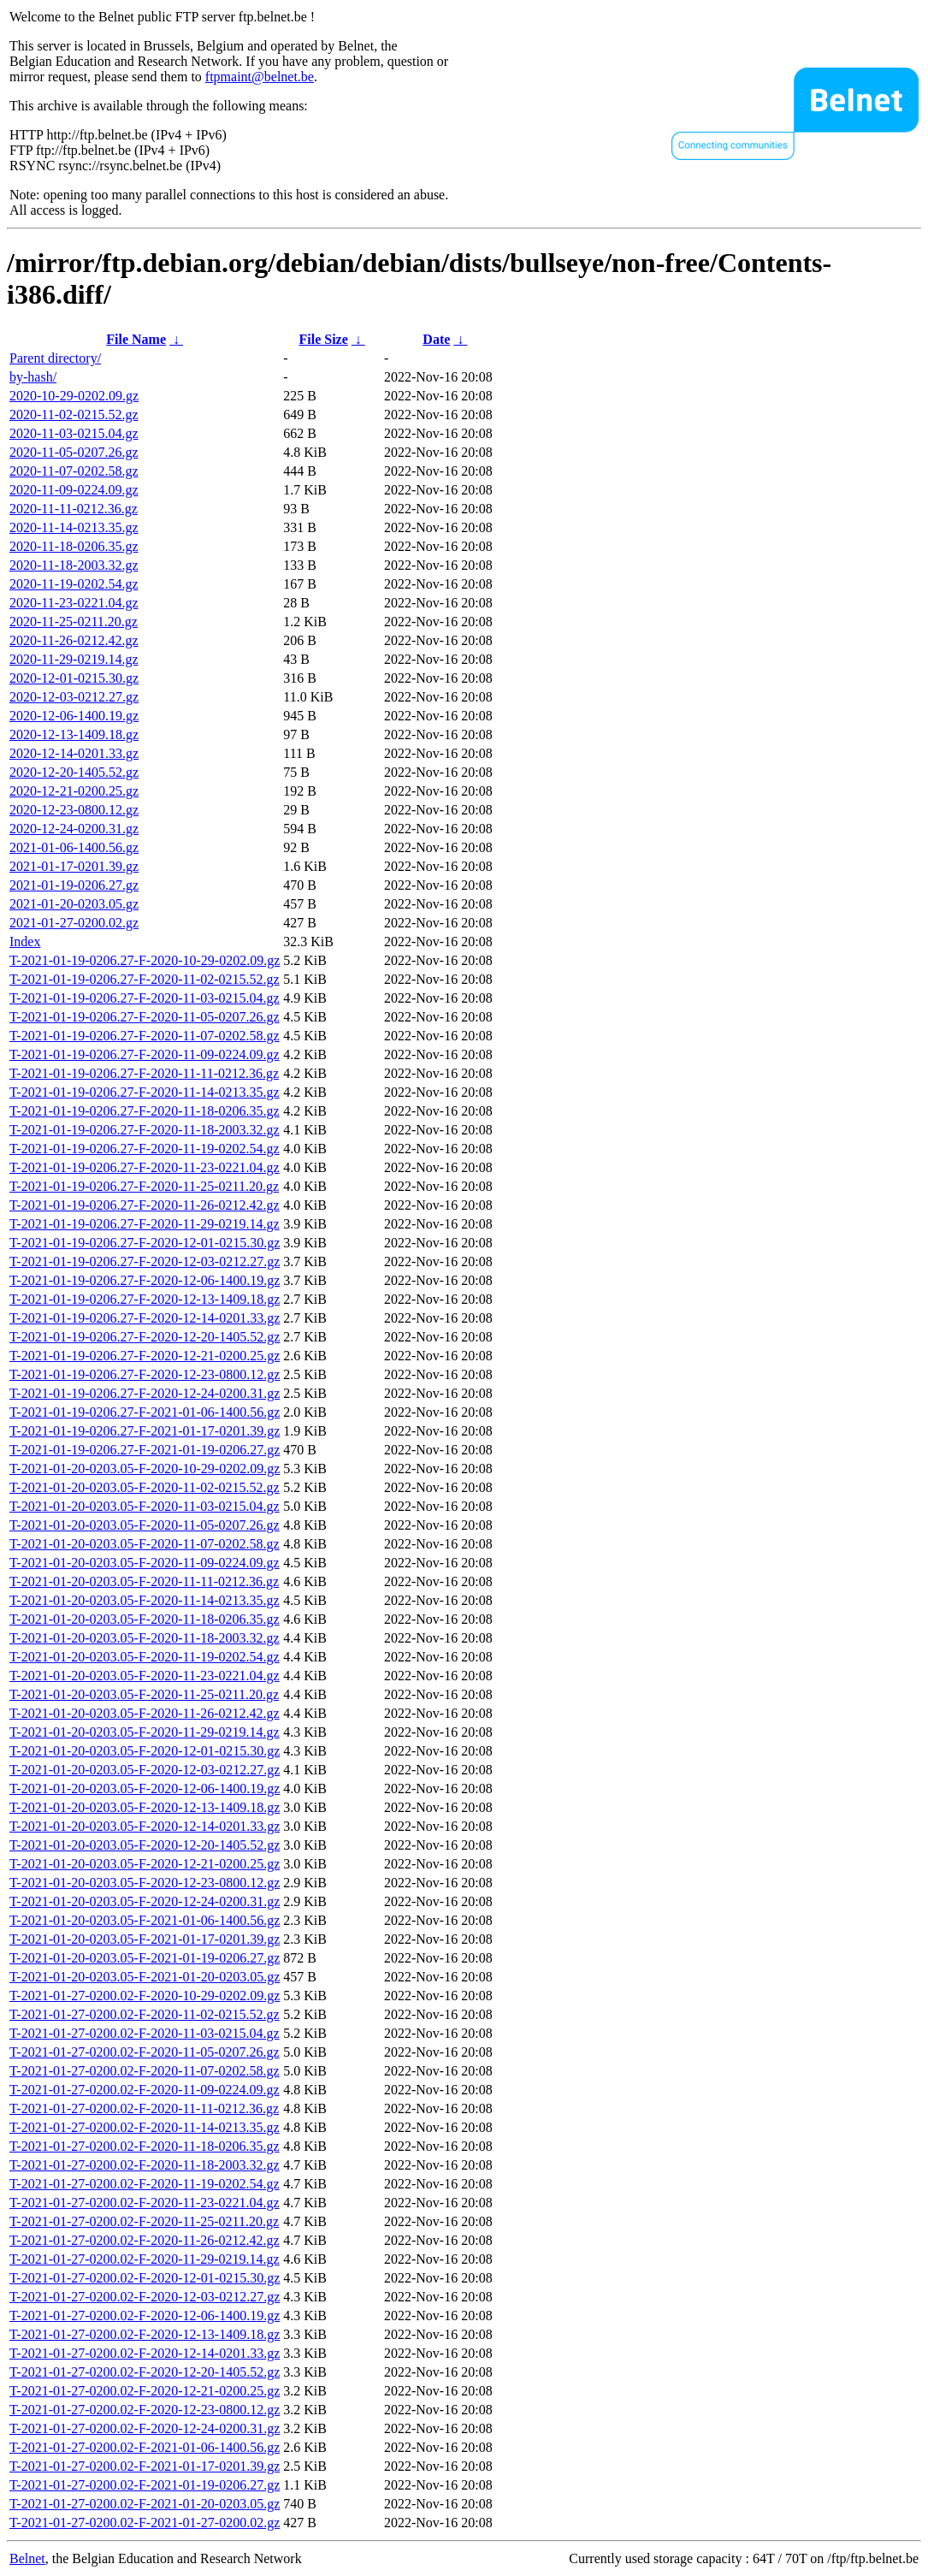  What do you see at coordinates (74, 527) in the screenshot?
I see `2020-11-14-0213.35.gz` at bounding box center [74, 527].